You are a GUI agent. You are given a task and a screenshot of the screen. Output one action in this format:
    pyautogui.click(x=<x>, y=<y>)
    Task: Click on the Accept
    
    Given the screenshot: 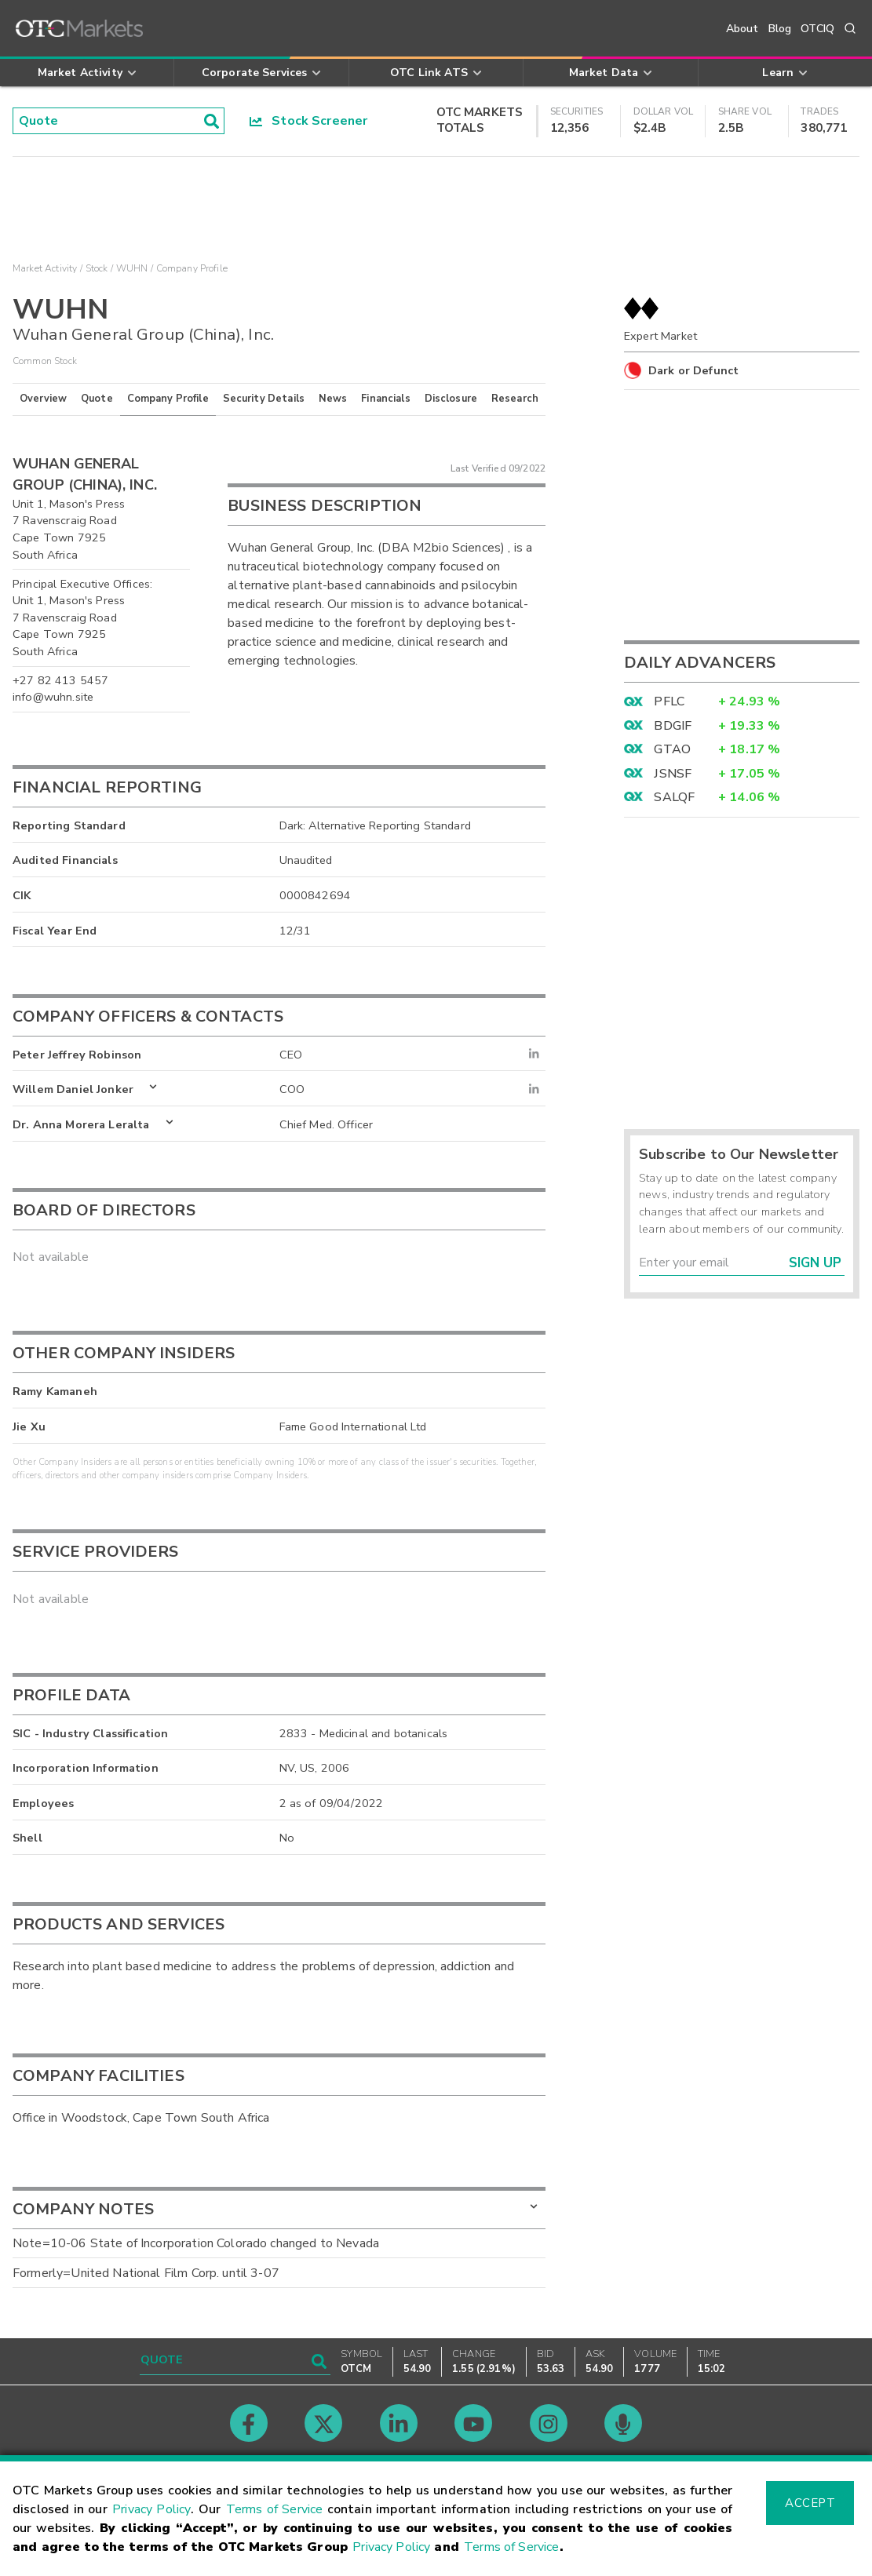 What is the action you would take?
    pyautogui.click(x=810, y=2503)
    